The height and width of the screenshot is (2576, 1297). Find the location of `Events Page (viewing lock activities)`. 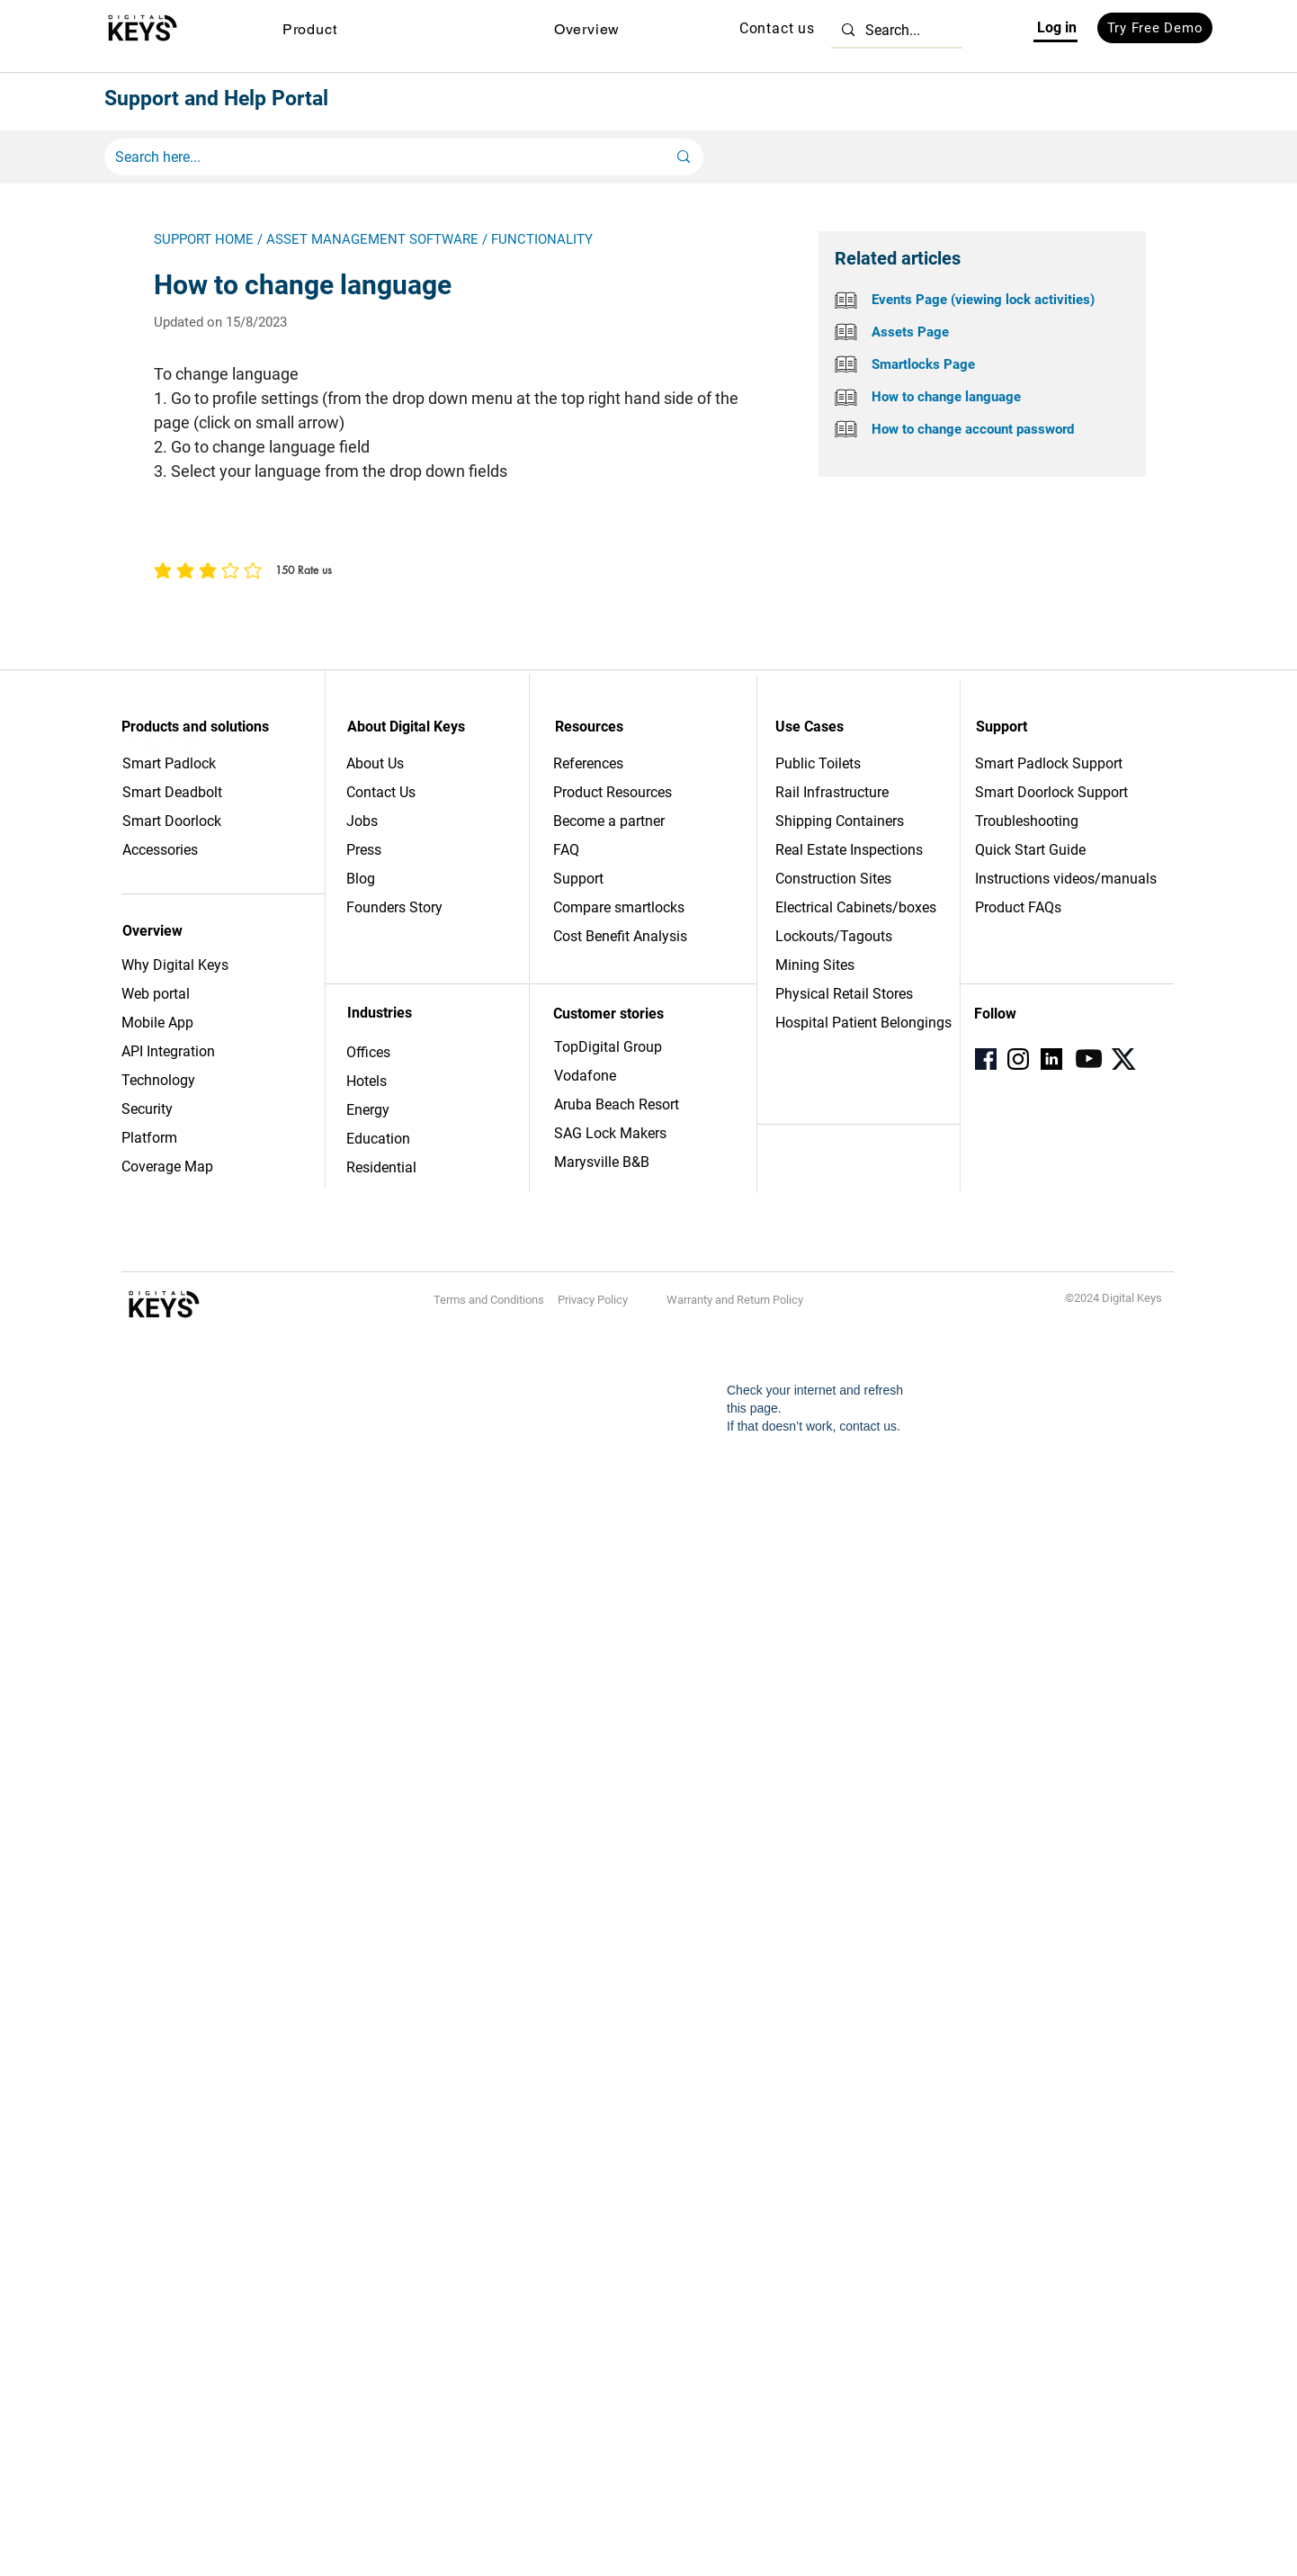

Events Page (viewing lock activities) is located at coordinates (983, 300).